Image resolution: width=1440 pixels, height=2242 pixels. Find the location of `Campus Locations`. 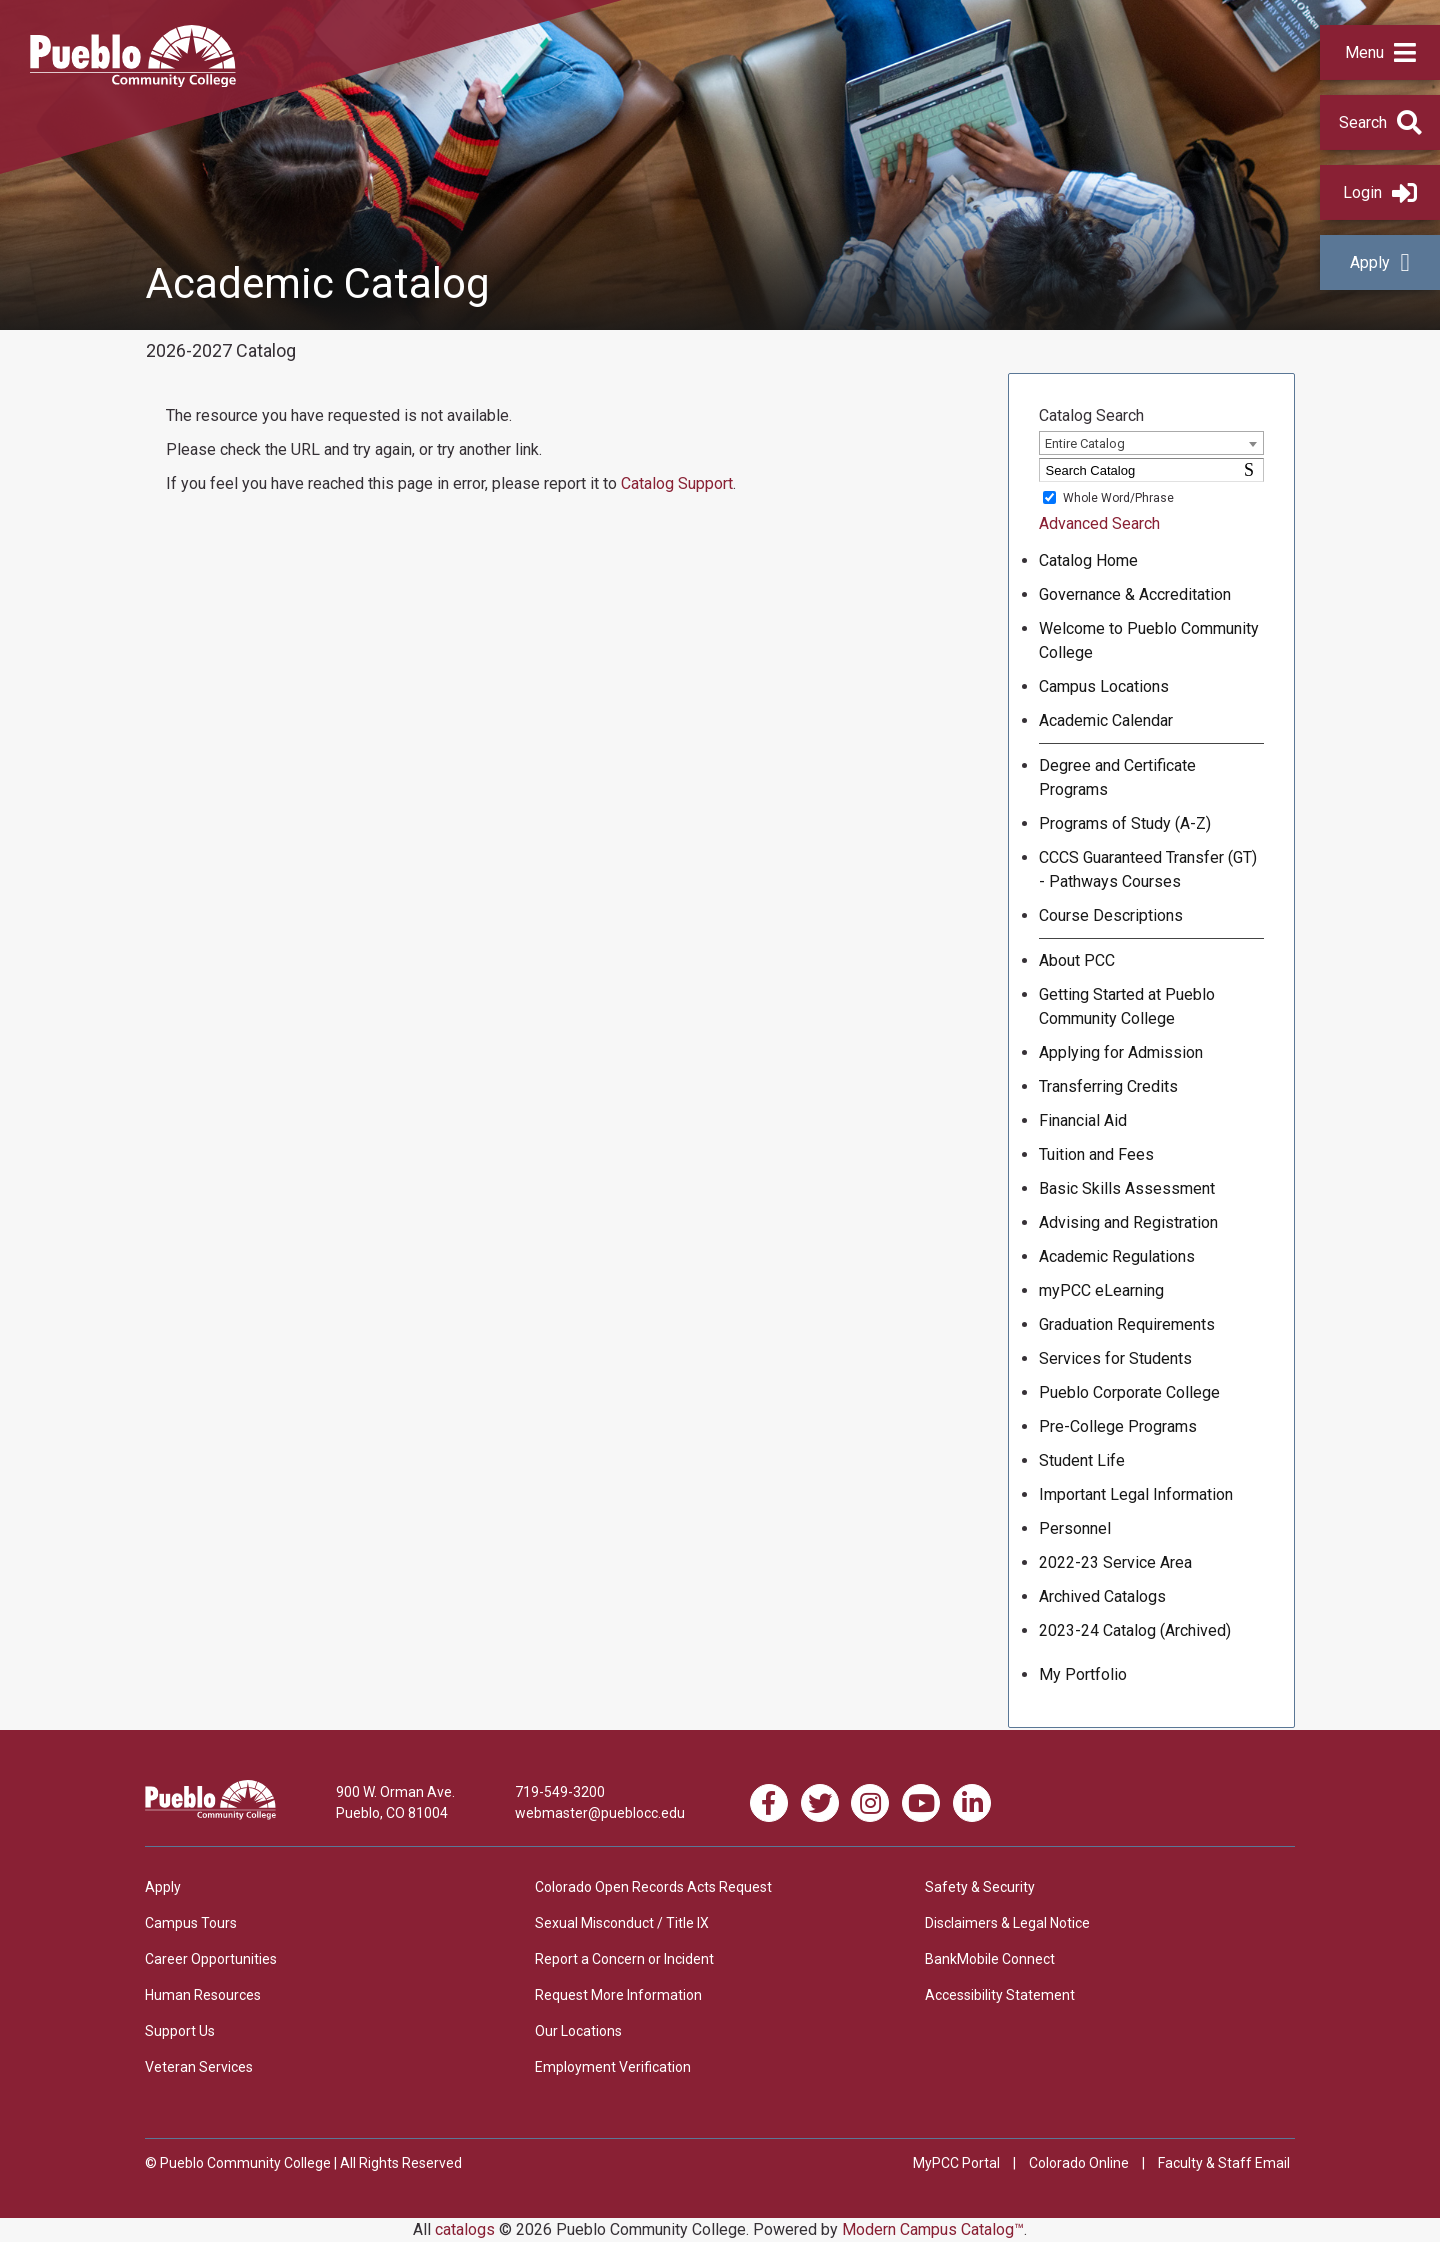

Campus Locations is located at coordinates (1104, 686).